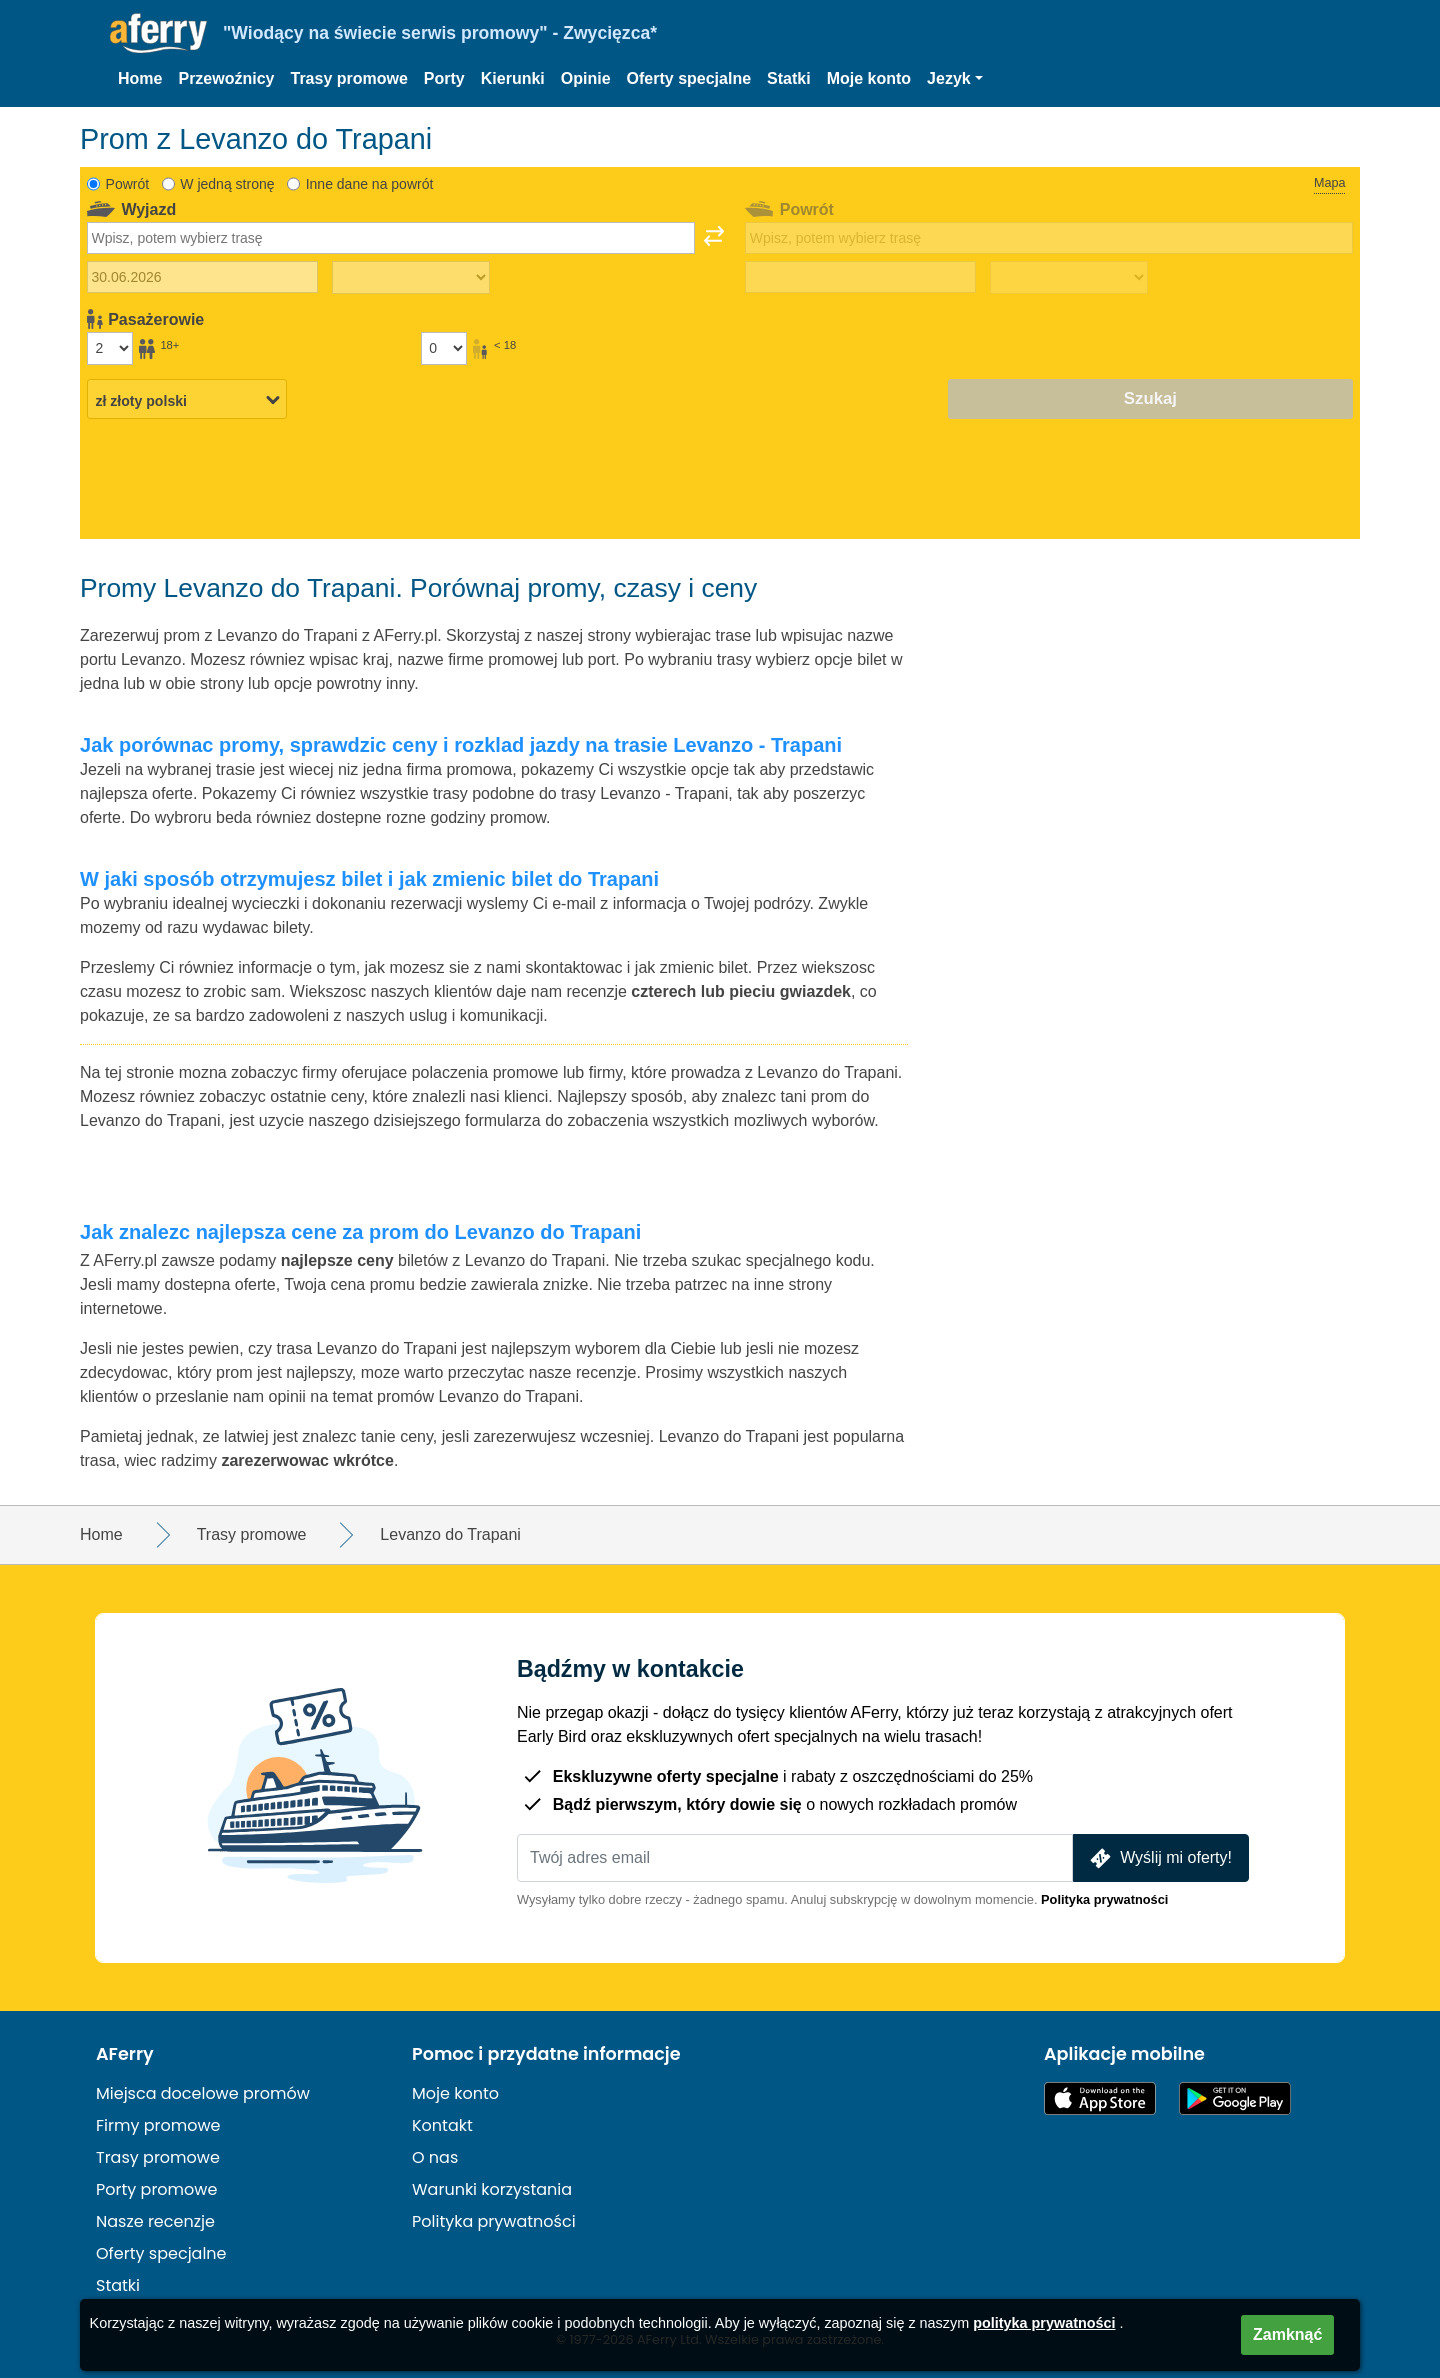 The image size is (1440, 2378). Describe the element at coordinates (202, 277) in the screenshot. I see `[Data wyjazdu]` at that location.